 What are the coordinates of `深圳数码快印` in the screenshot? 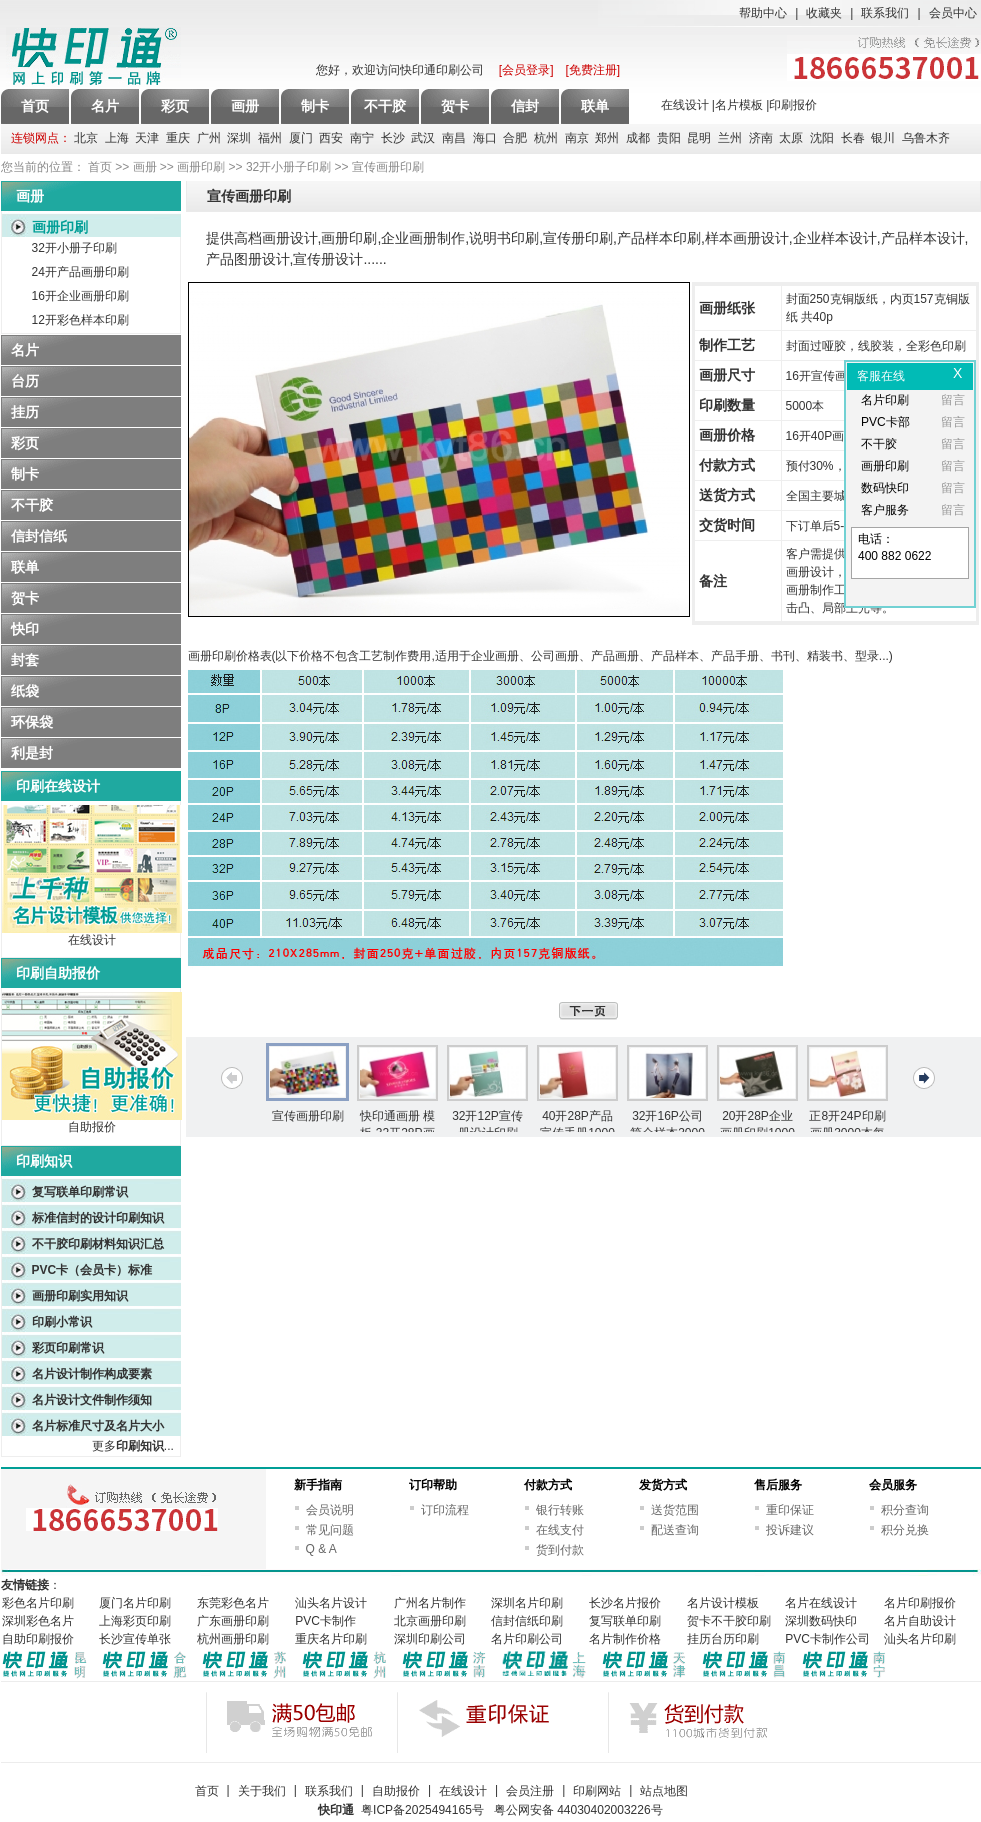 It's located at (821, 1621).